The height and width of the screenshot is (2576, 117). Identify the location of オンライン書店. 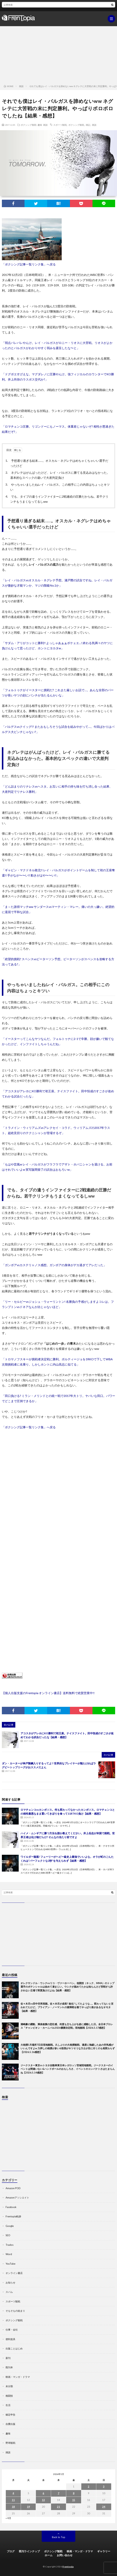
(14, 2273).